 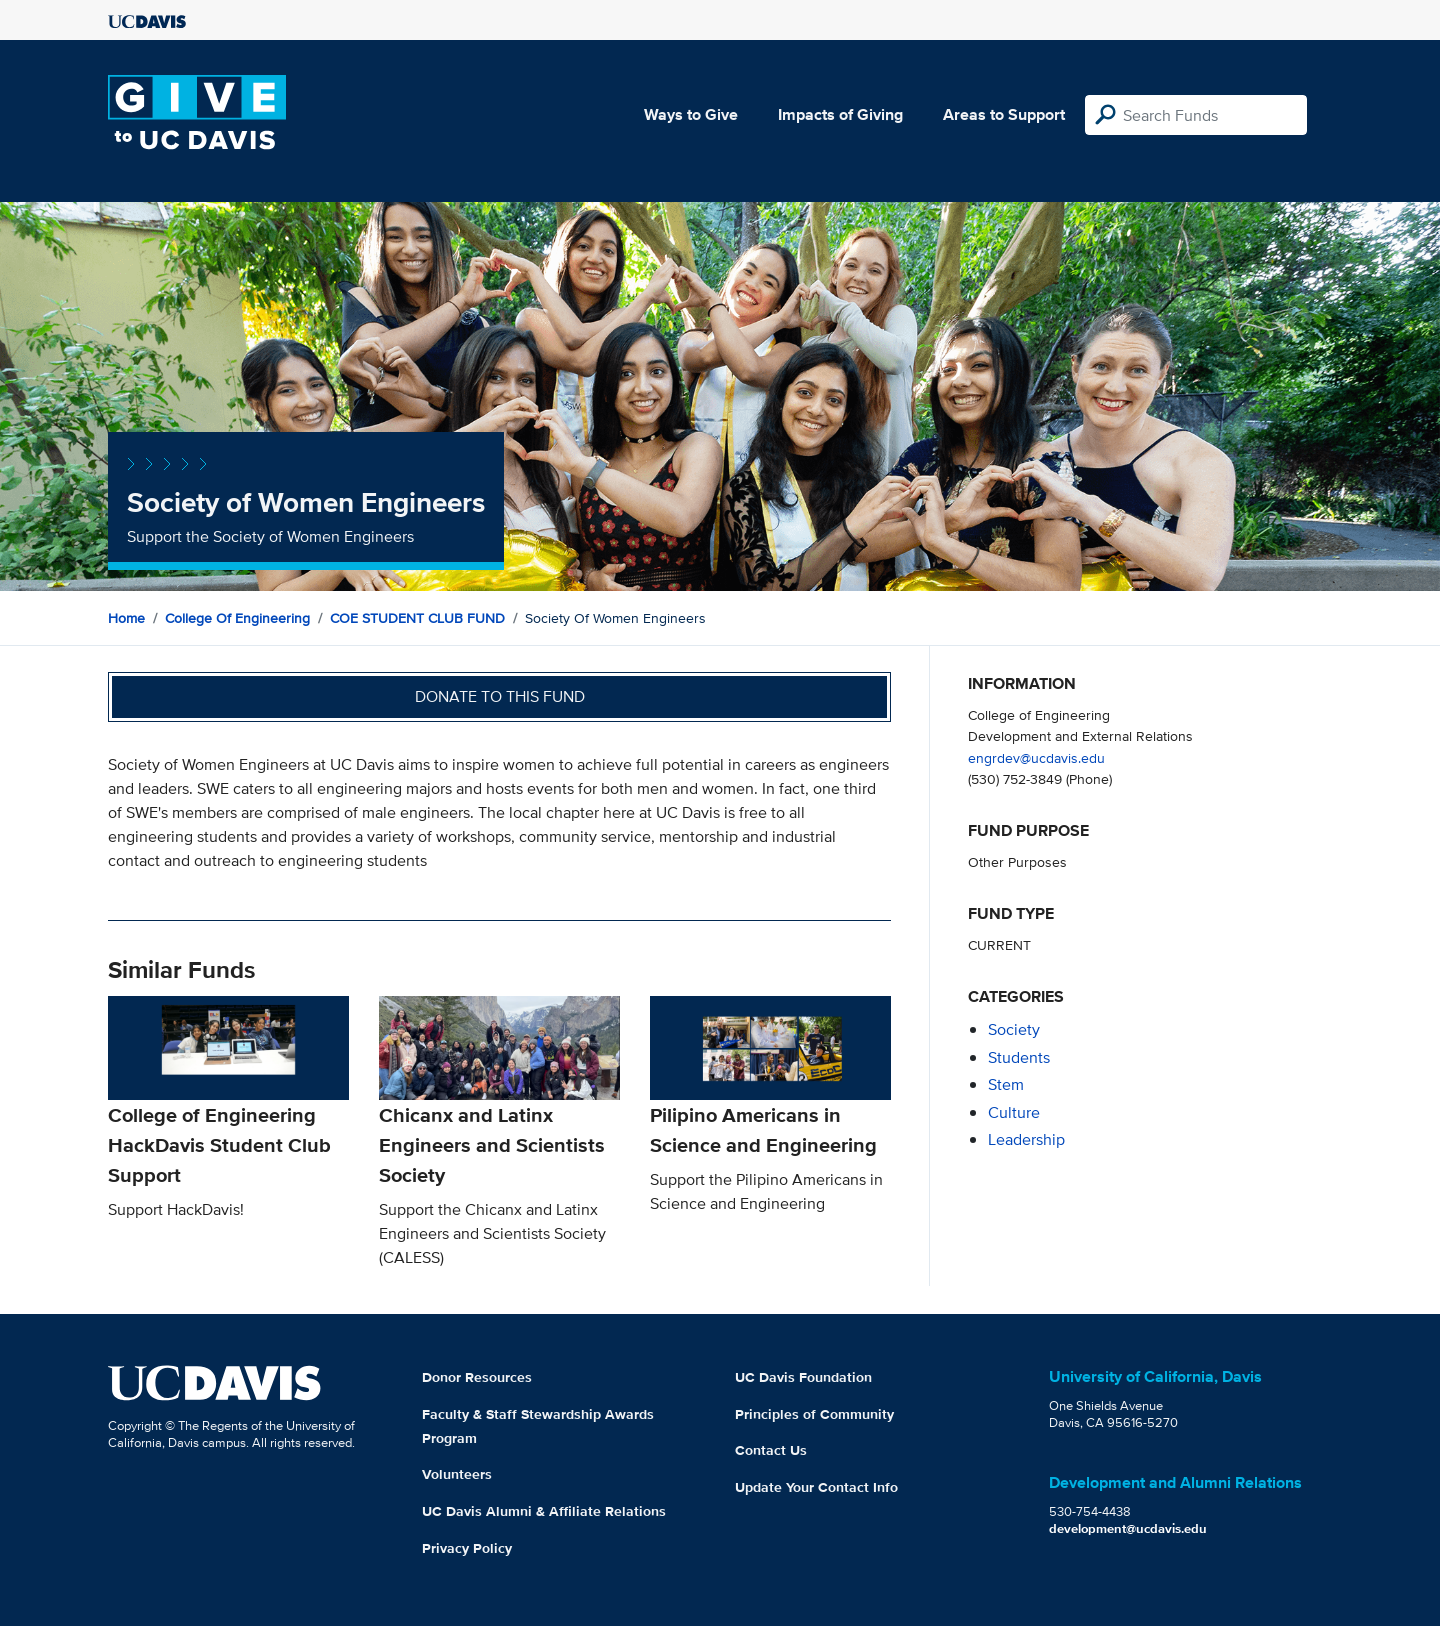 I want to click on Donor Resources, so click(x=477, y=1377).